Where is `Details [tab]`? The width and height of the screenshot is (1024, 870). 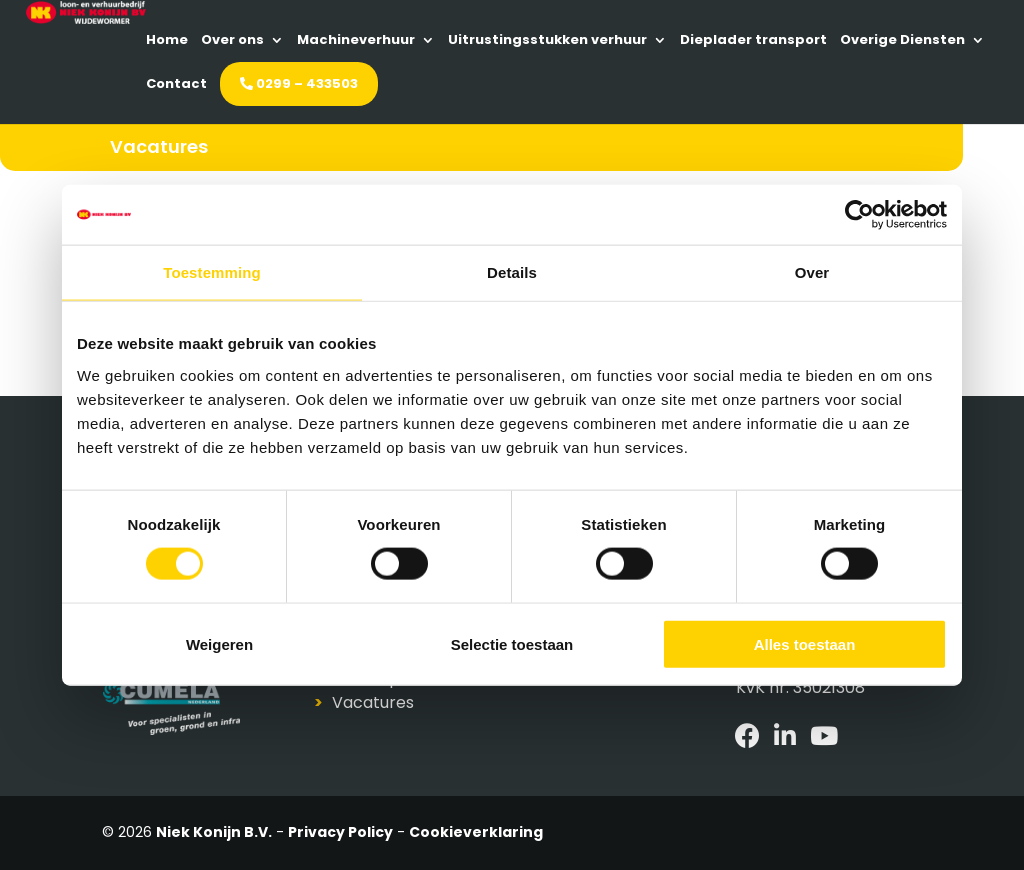 Details [tab] is located at coordinates (512, 272).